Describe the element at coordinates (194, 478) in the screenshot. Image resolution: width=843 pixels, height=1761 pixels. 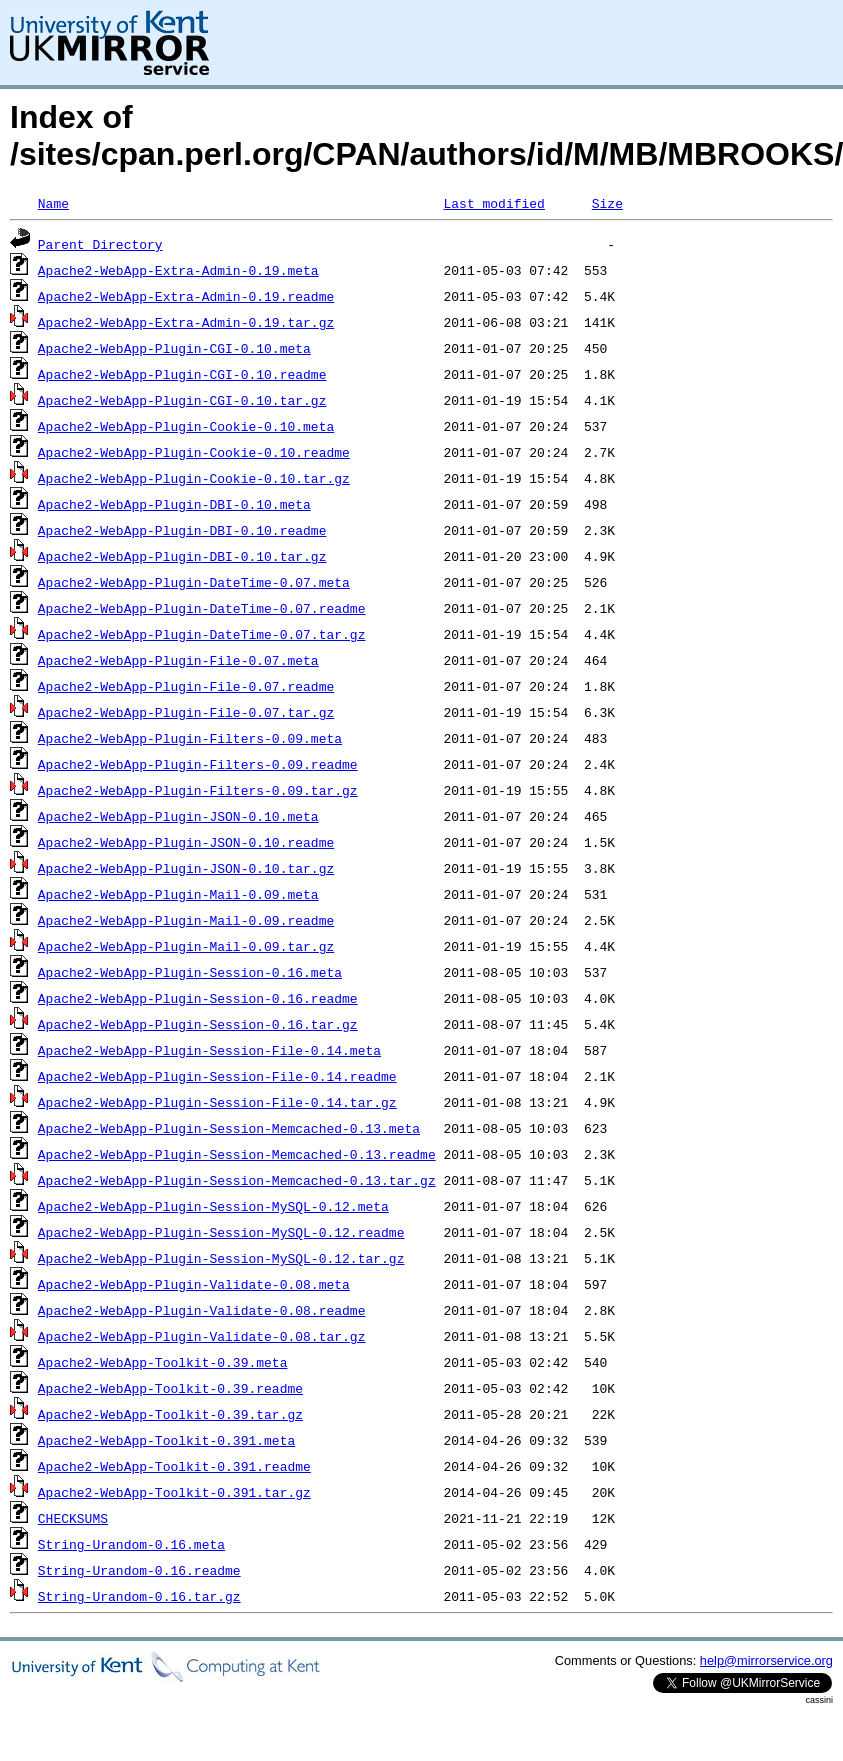
I see `Apache2-WebApp-Plugin-Cookie-0.10.tar.gz` at that location.